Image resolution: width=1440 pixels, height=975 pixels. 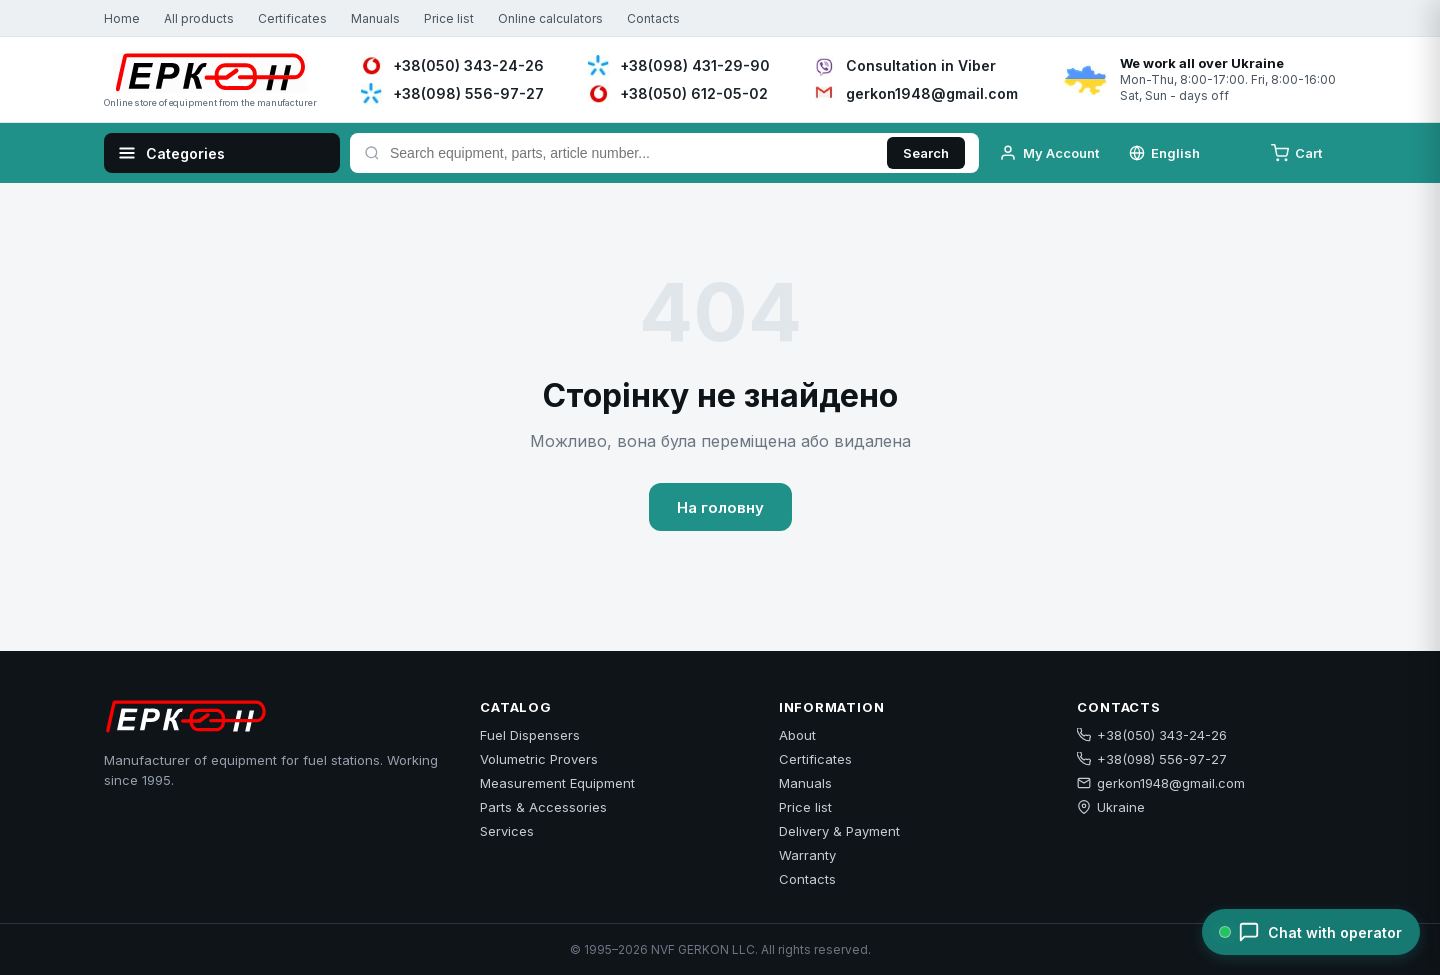 What do you see at coordinates (1152, 735) in the screenshot?
I see `+38(050) 343-24-26` at bounding box center [1152, 735].